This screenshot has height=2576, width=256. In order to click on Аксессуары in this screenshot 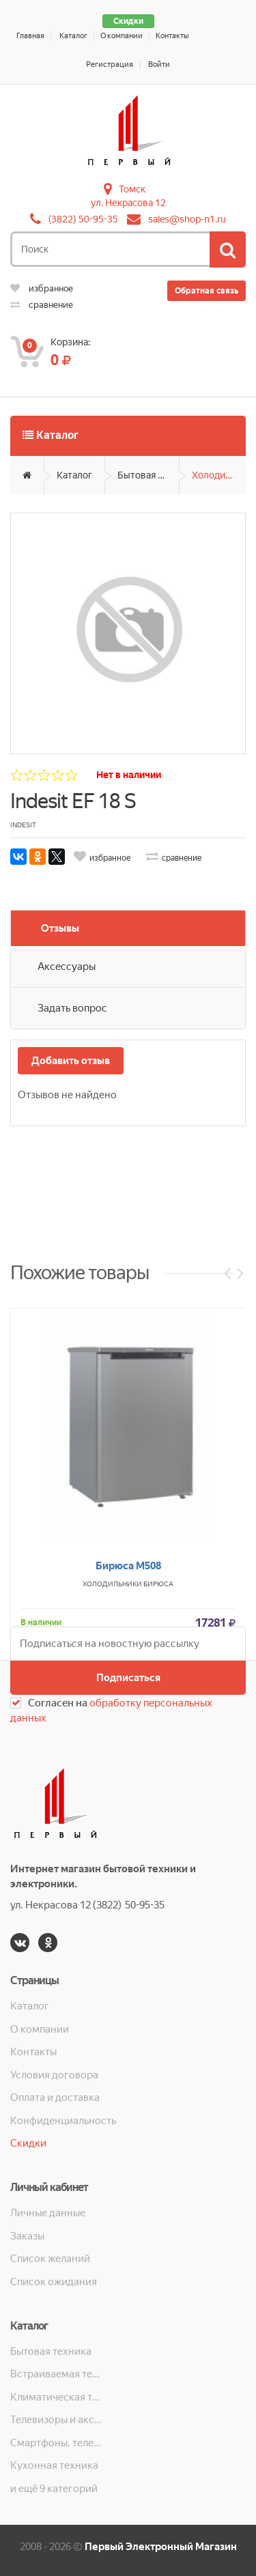, I will do `click(67, 966)`.